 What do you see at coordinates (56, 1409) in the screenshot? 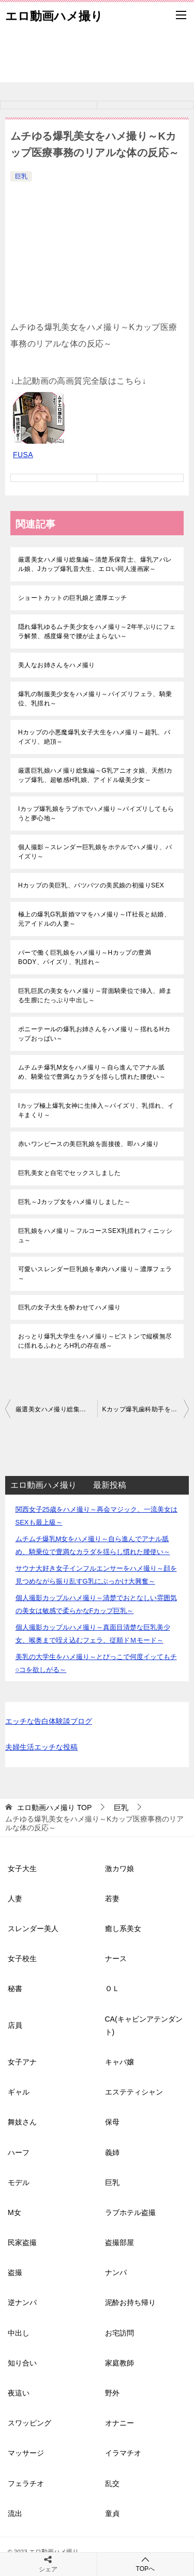
I see `厳選美女ハメ撮り総集編～高身長巨乳GAL、3ケタ越え爆乳娘、大手受付嬢、巨乳の元教師～` at bounding box center [56, 1409].